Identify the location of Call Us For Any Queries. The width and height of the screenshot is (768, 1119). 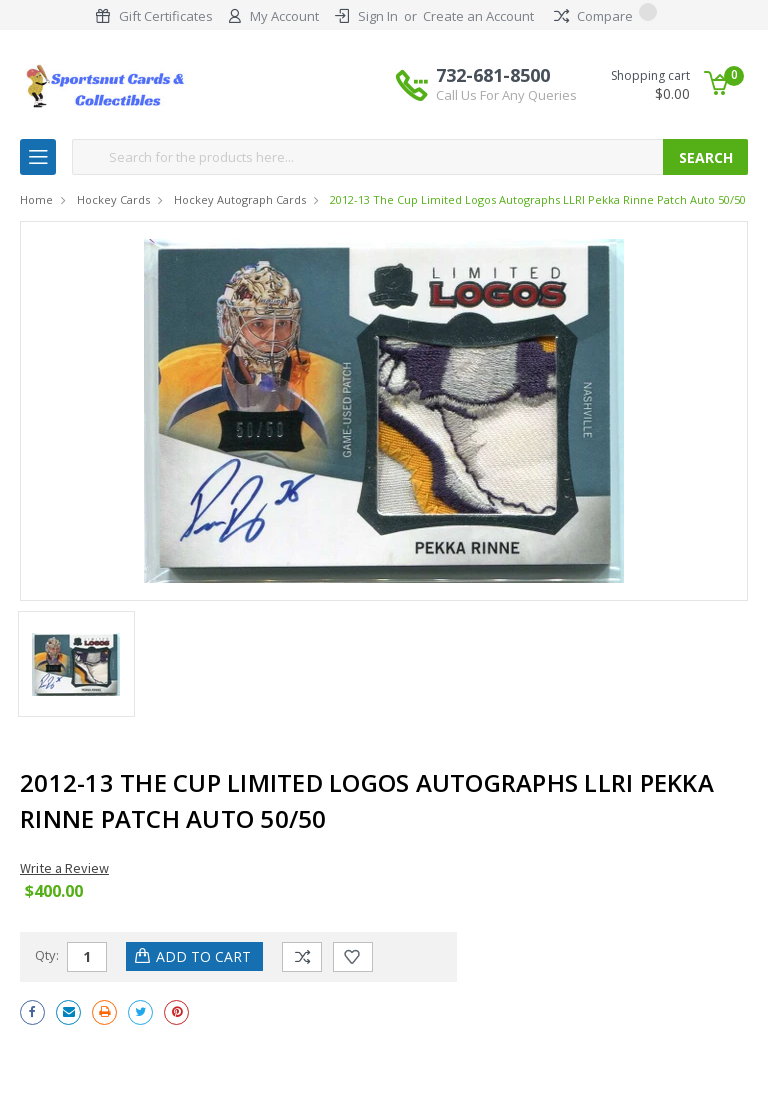
(506, 95).